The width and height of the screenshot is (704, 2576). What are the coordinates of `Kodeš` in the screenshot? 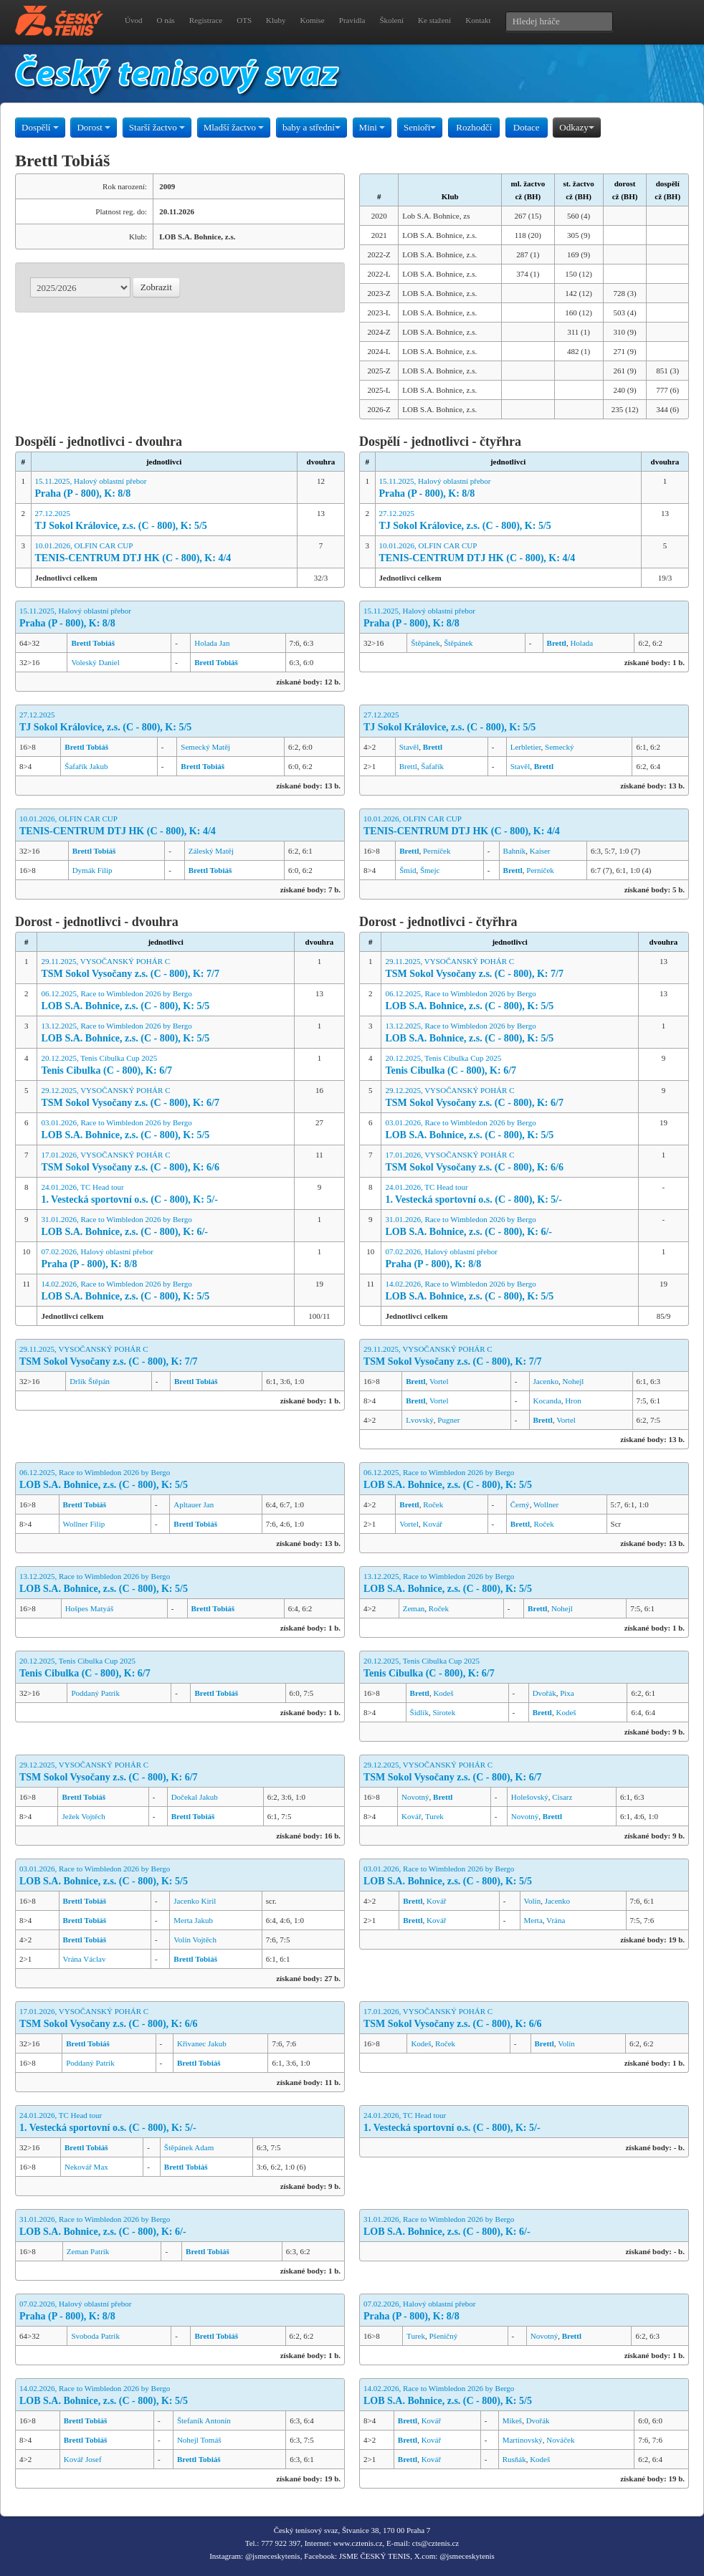 It's located at (443, 1693).